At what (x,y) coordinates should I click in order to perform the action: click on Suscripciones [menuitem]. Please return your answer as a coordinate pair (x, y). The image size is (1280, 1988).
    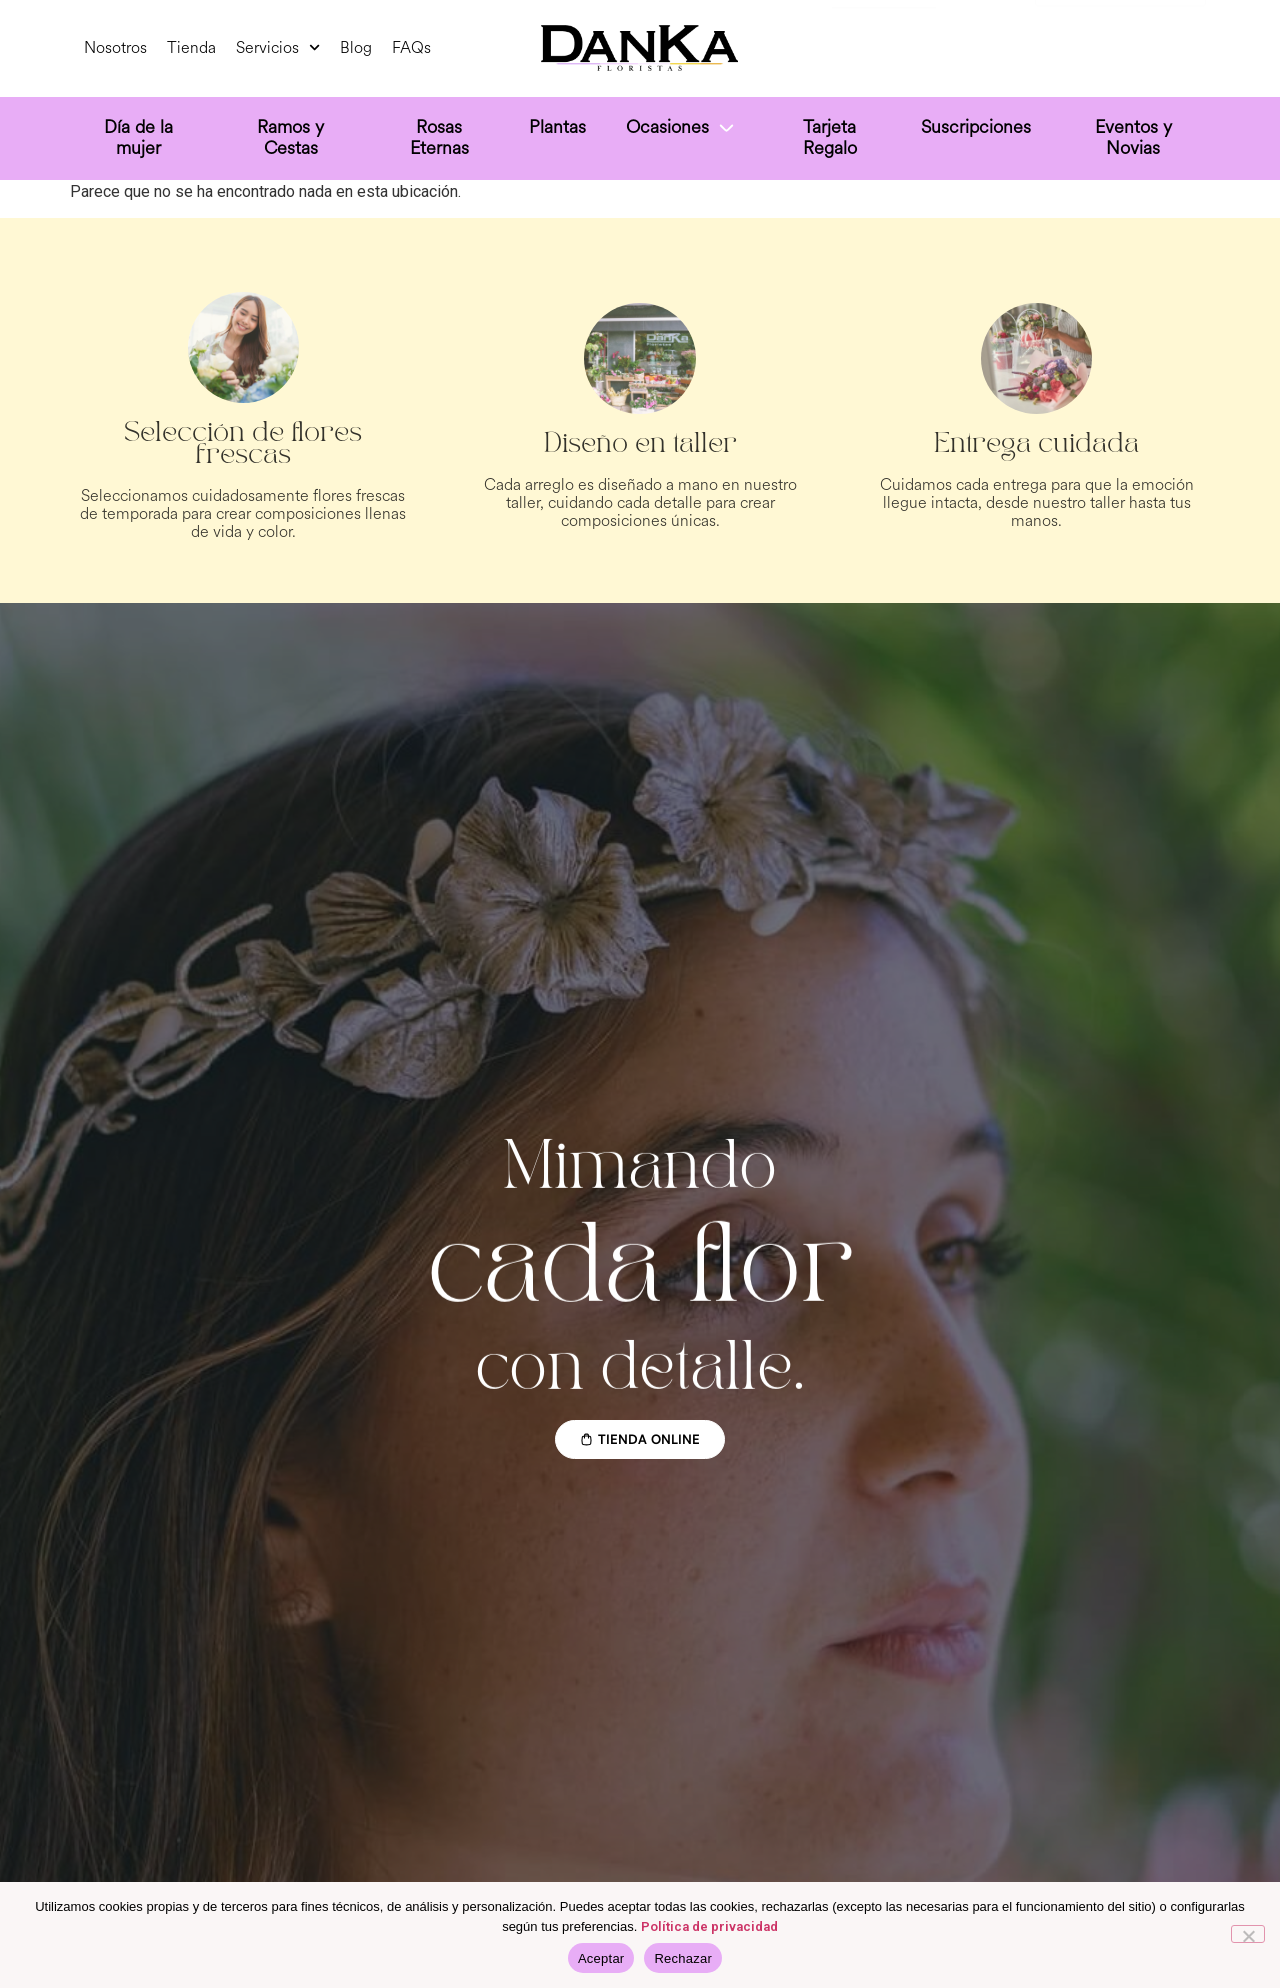
    Looking at the image, I should click on (976, 127).